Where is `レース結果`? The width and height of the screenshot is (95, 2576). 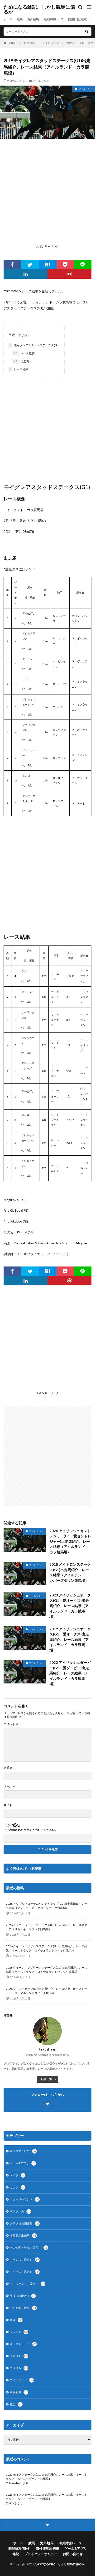
レース結果 is located at coordinates (18, 369).